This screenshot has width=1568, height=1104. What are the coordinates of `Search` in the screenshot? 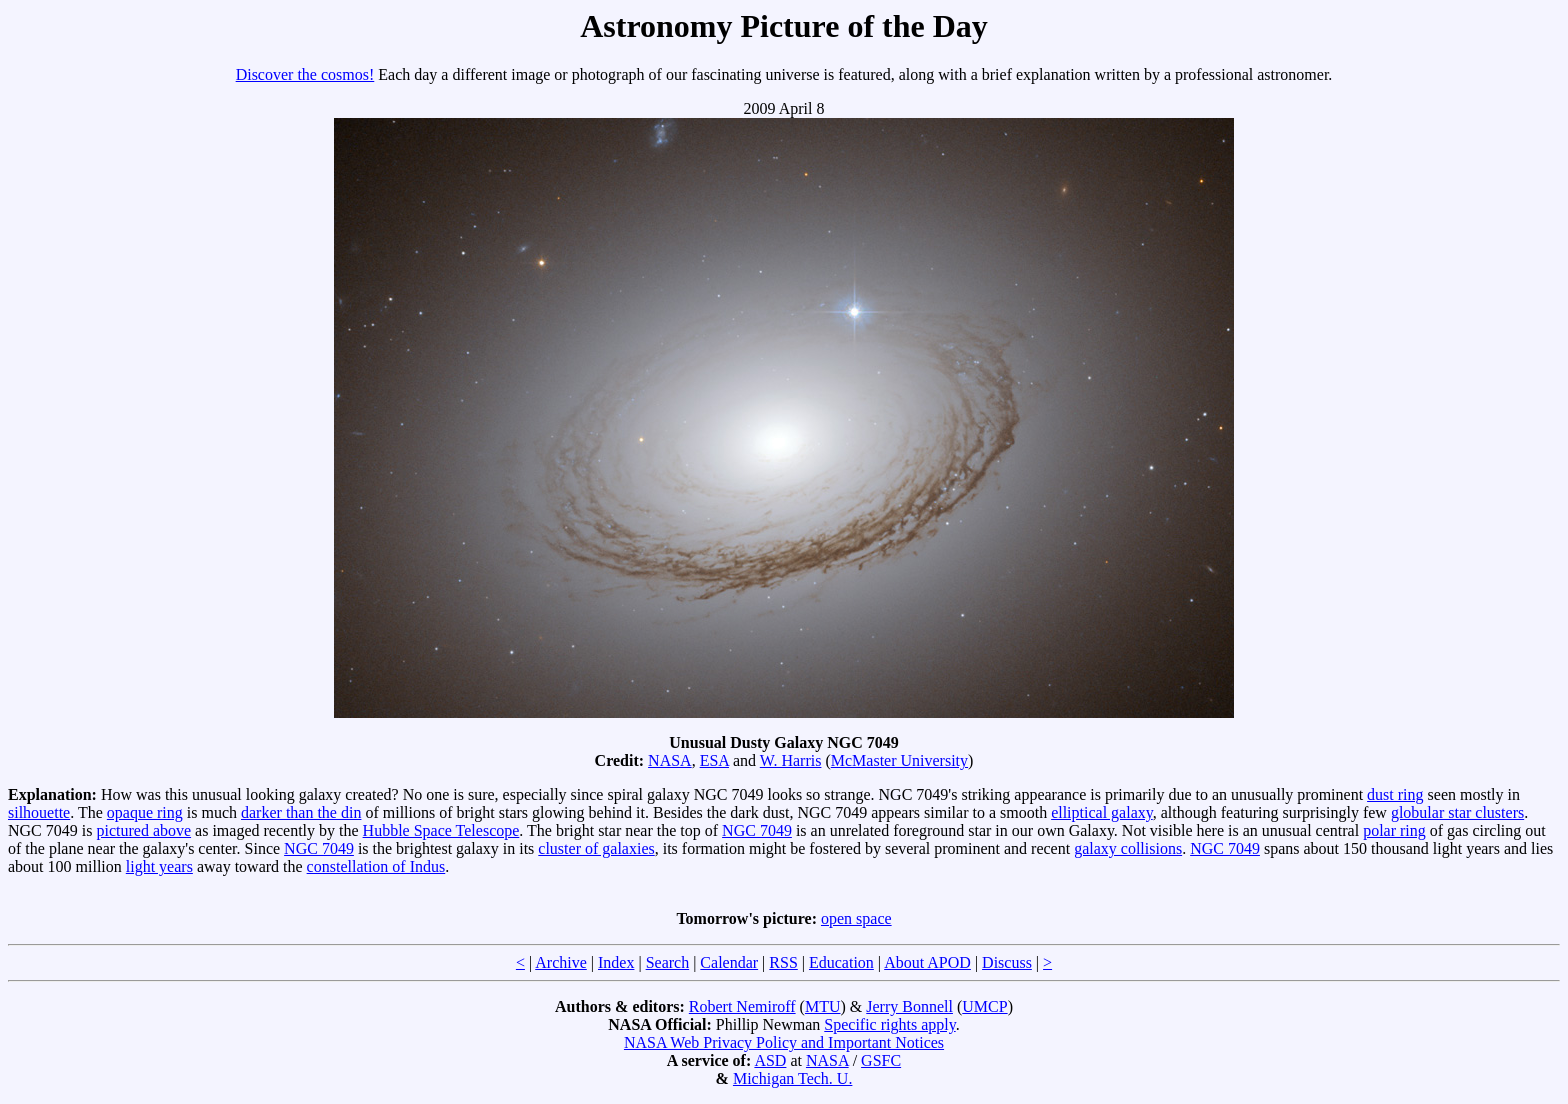 It's located at (668, 962).